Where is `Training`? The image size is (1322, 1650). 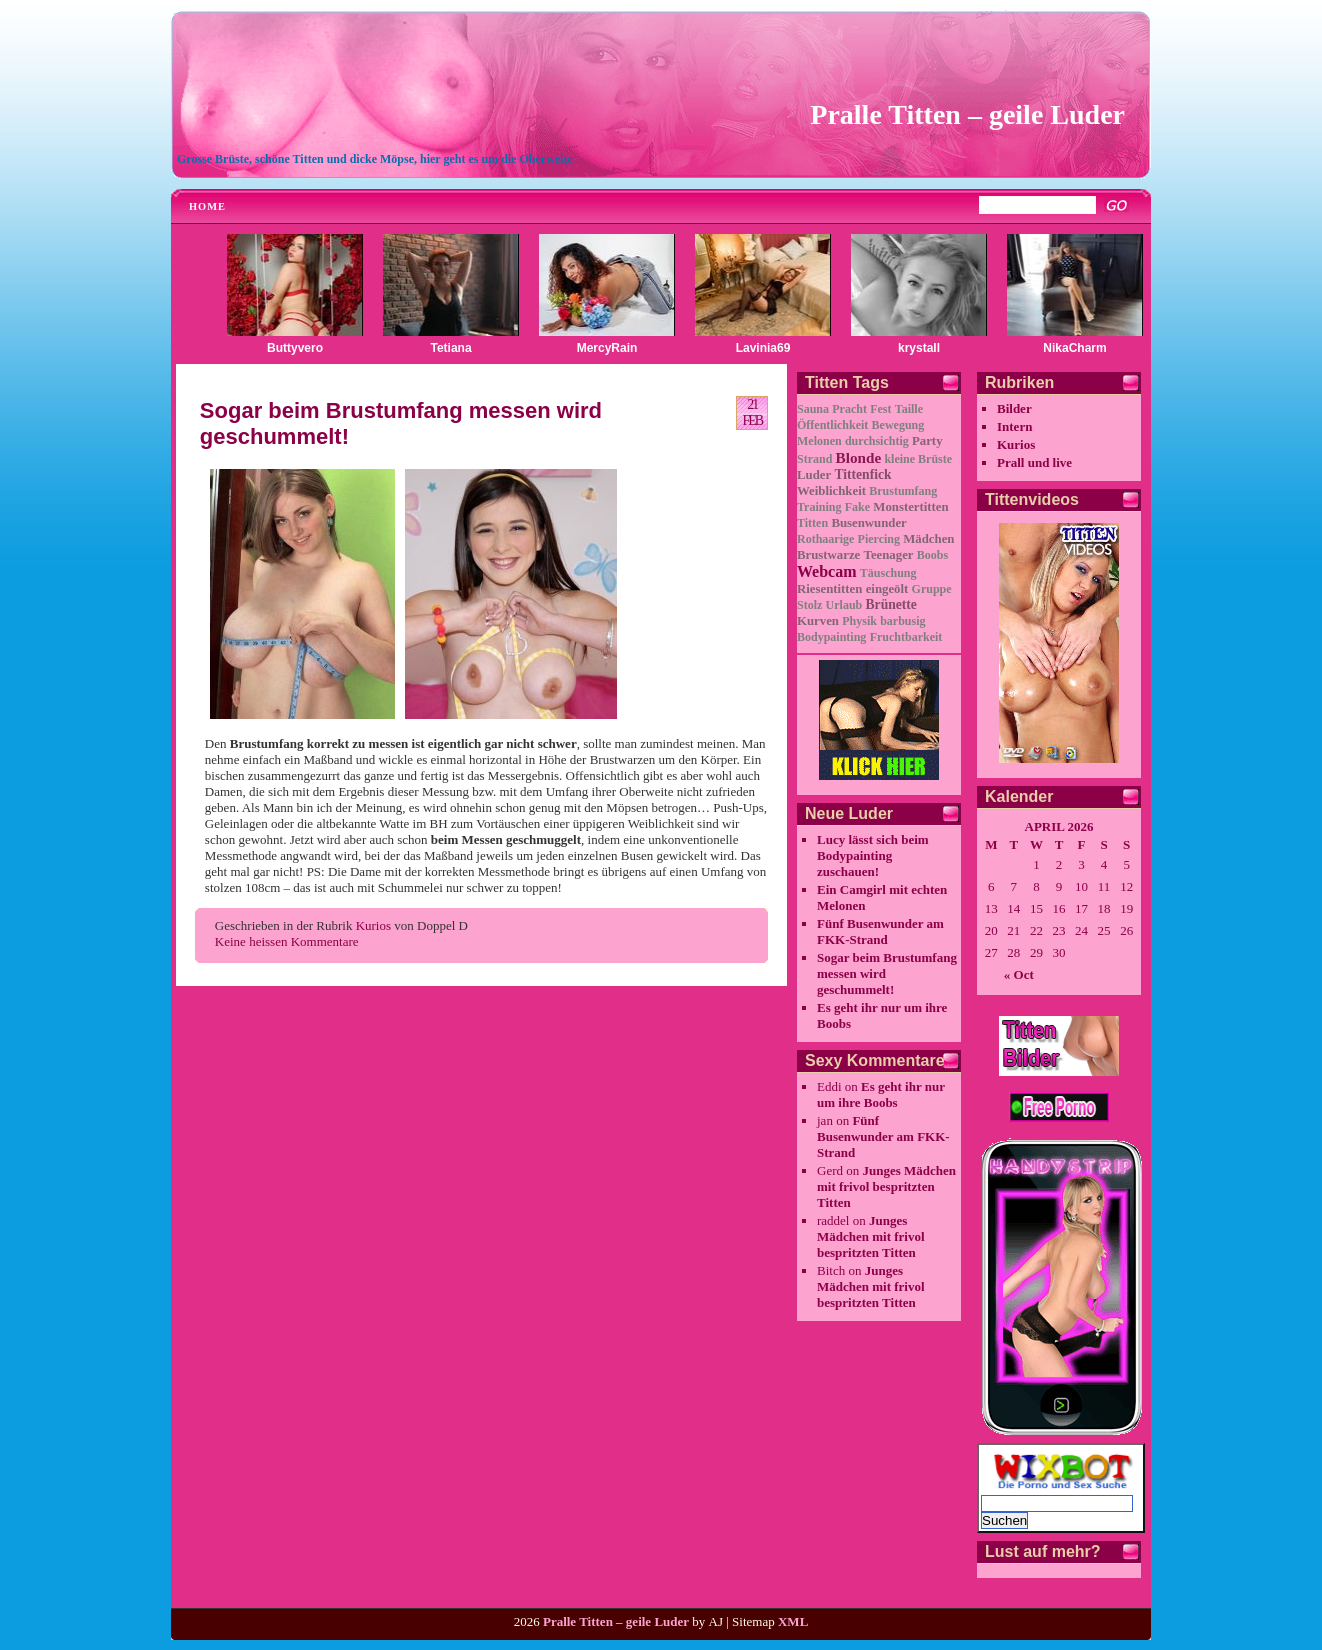 Training is located at coordinates (819, 507).